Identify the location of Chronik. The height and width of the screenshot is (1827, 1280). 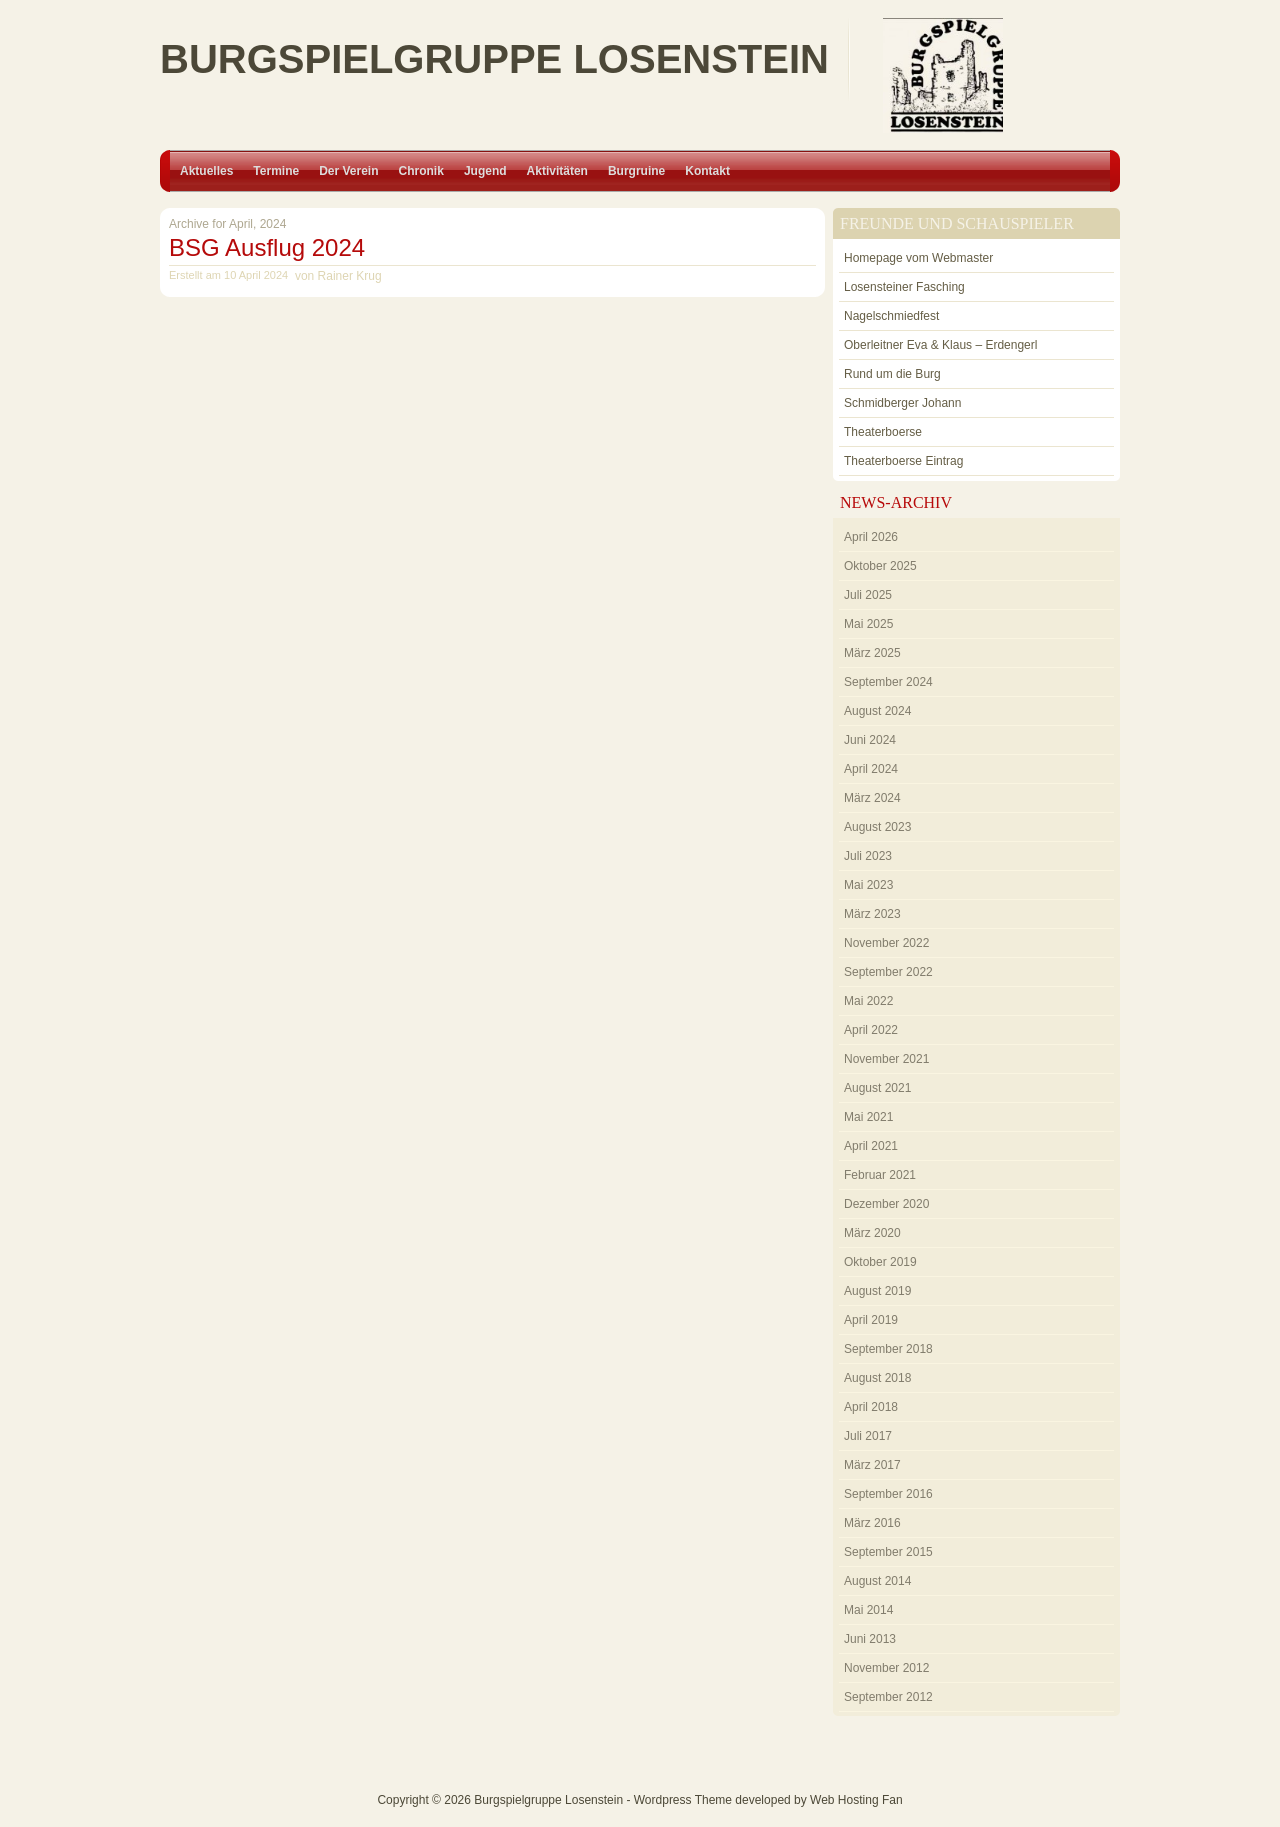
(421, 171).